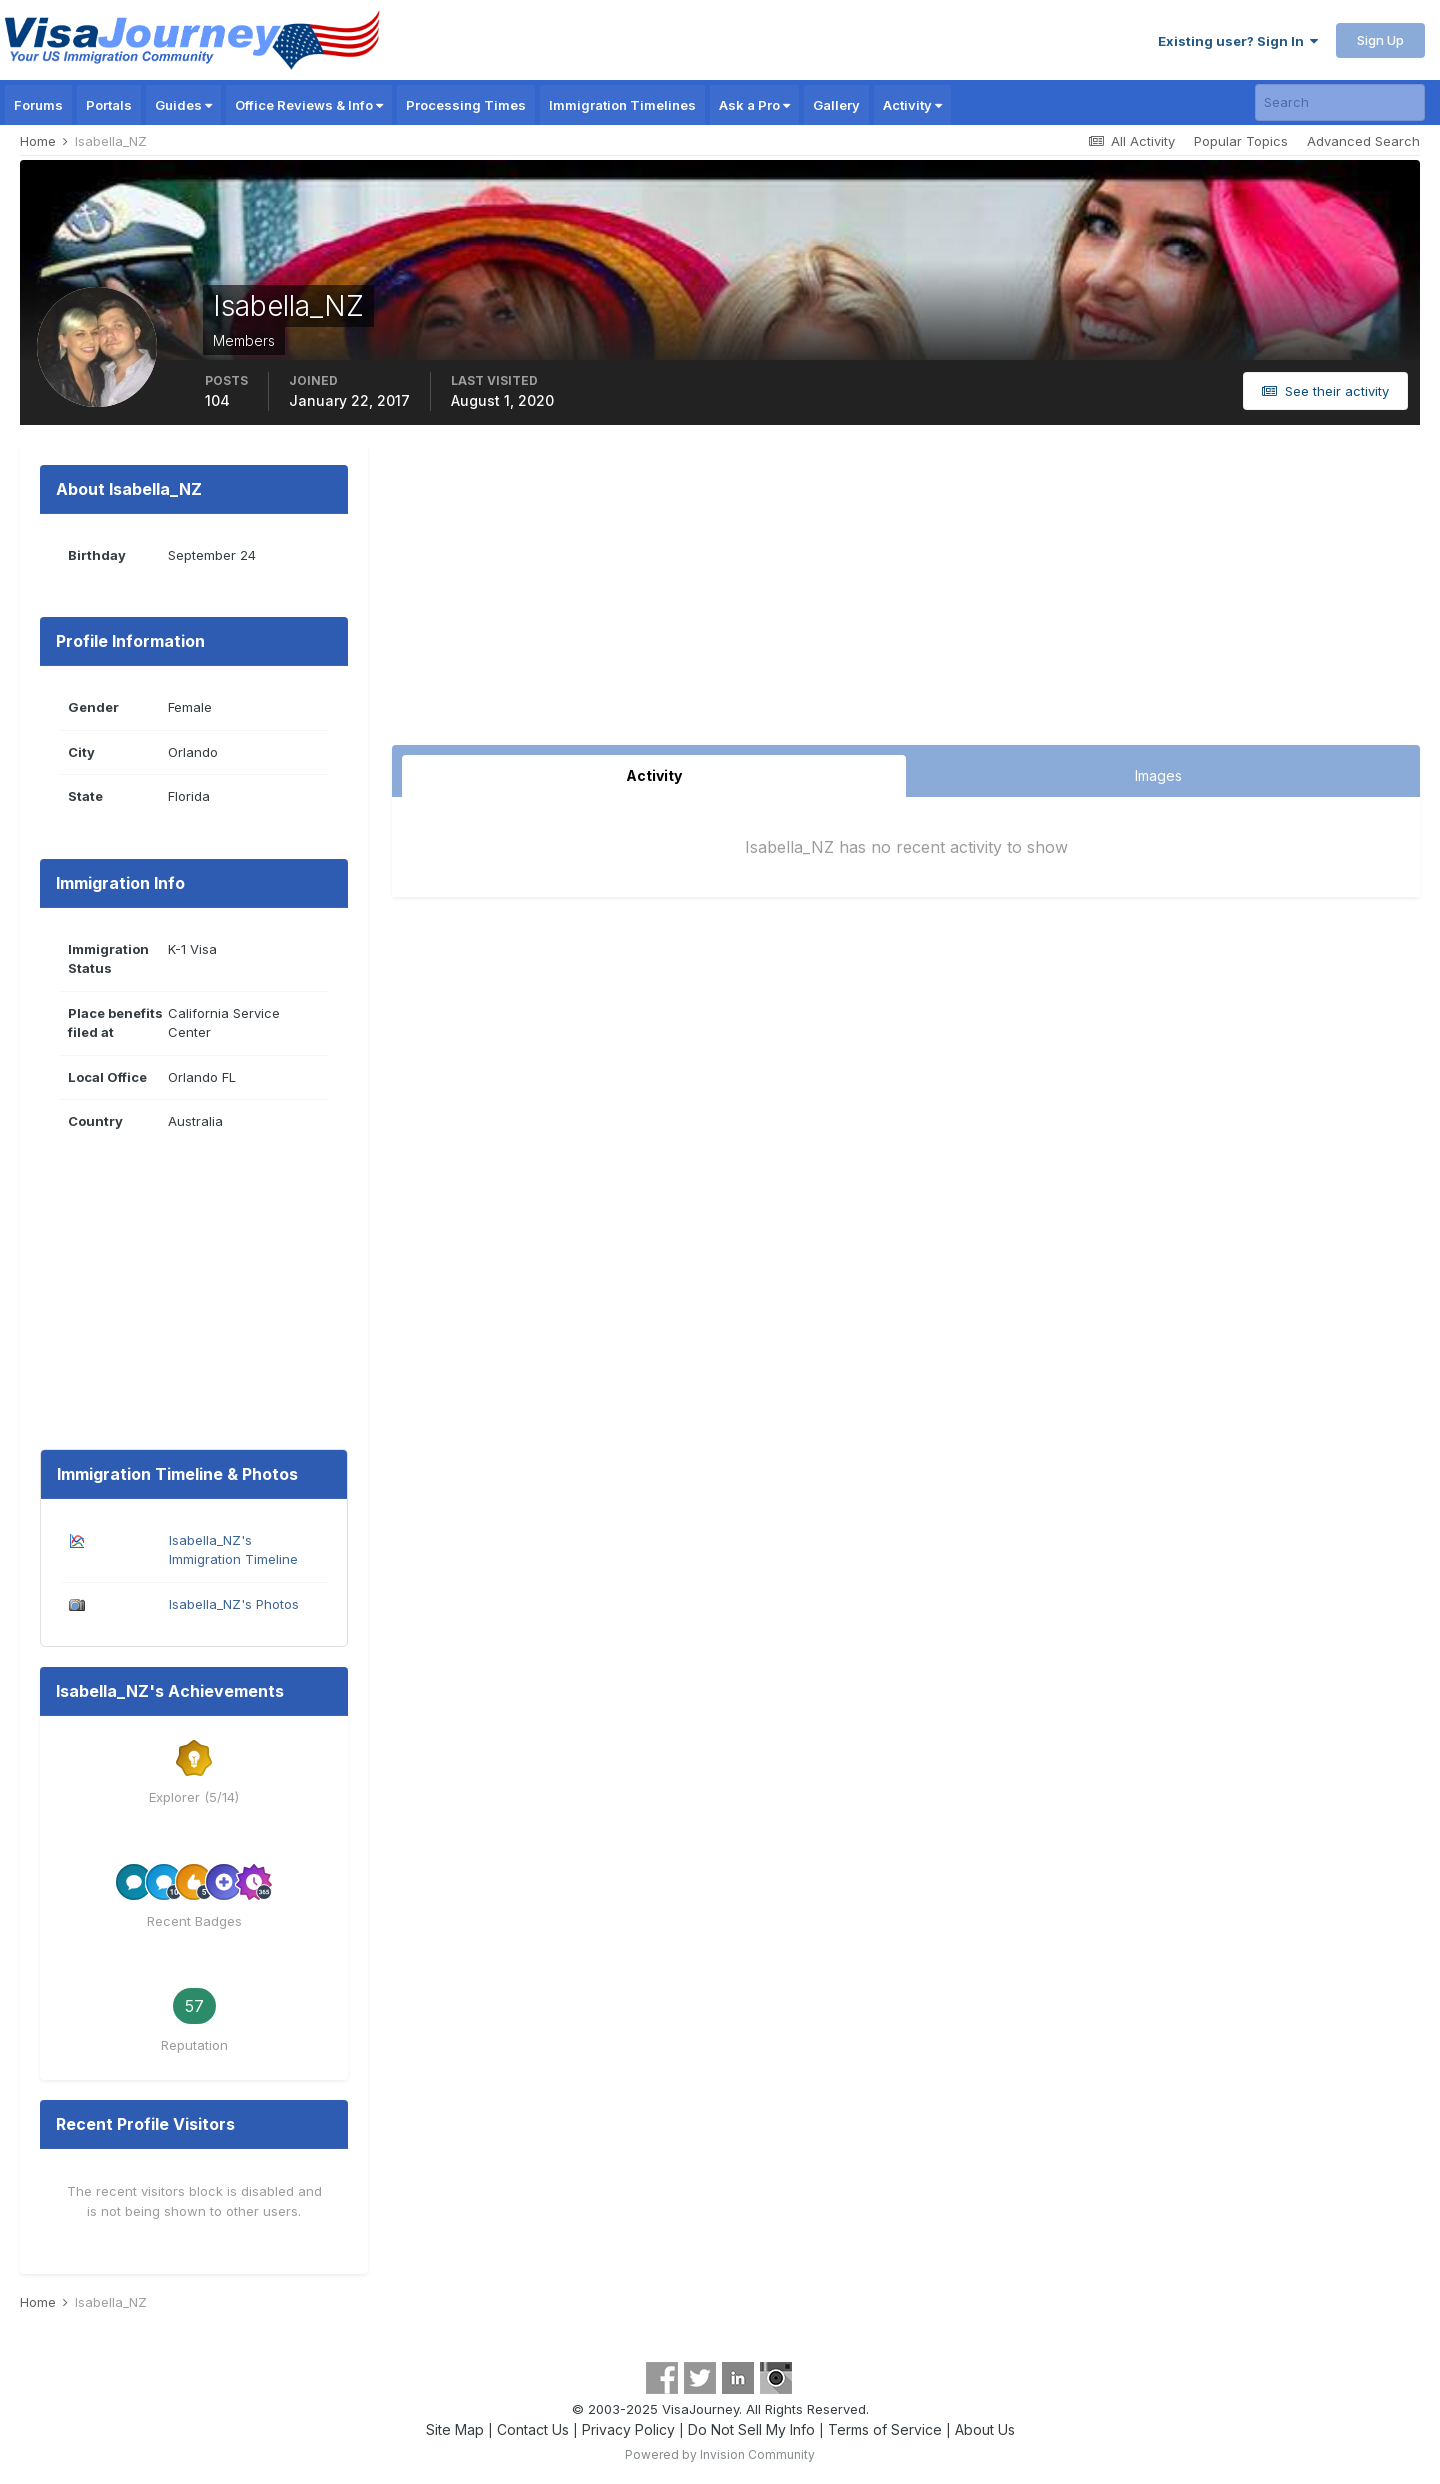 Image resolution: width=1440 pixels, height=2484 pixels. I want to click on Immigration Timelines, so click(622, 105).